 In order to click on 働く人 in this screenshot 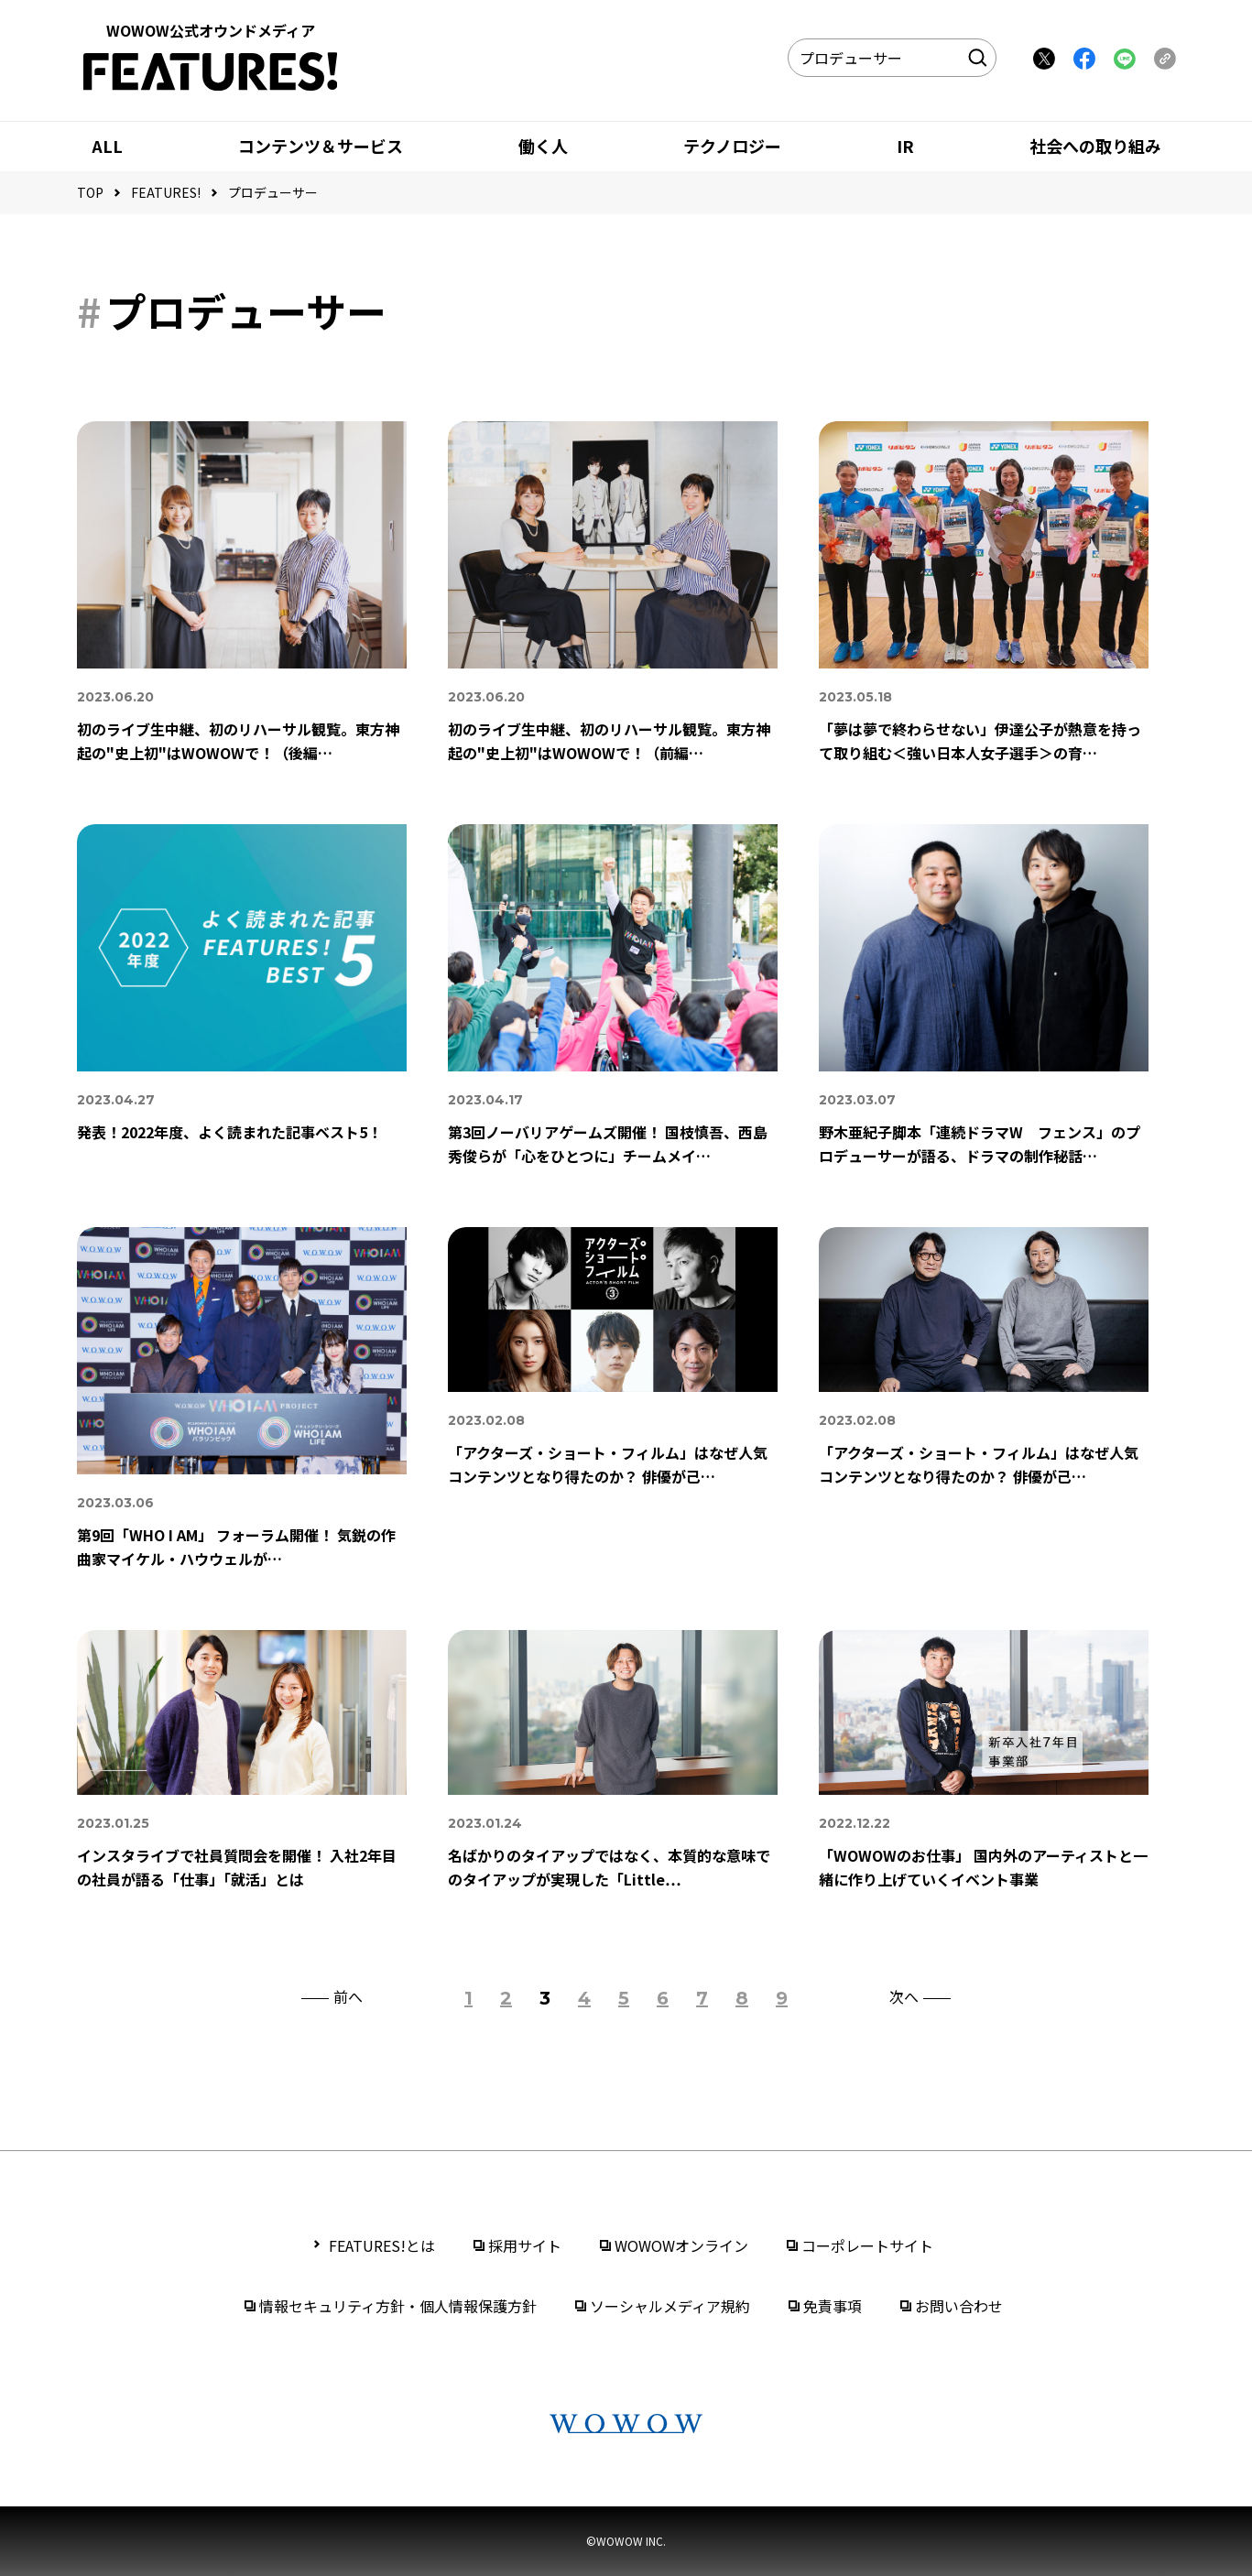, I will do `click(543, 146)`.